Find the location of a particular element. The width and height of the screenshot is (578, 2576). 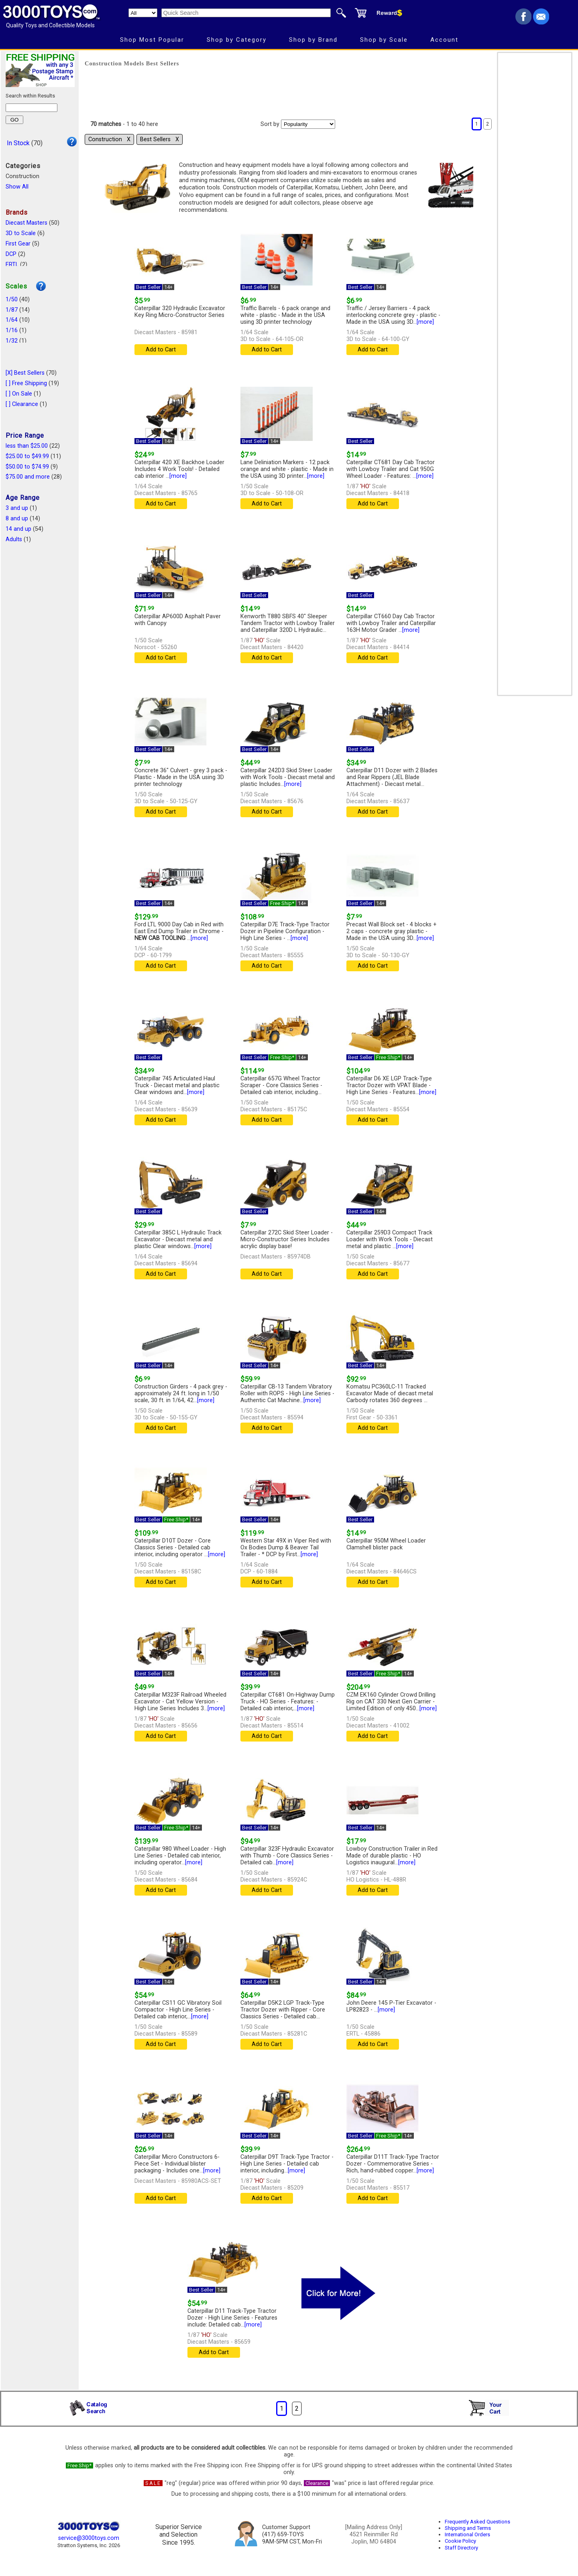

In Stock is located at coordinates (18, 143).